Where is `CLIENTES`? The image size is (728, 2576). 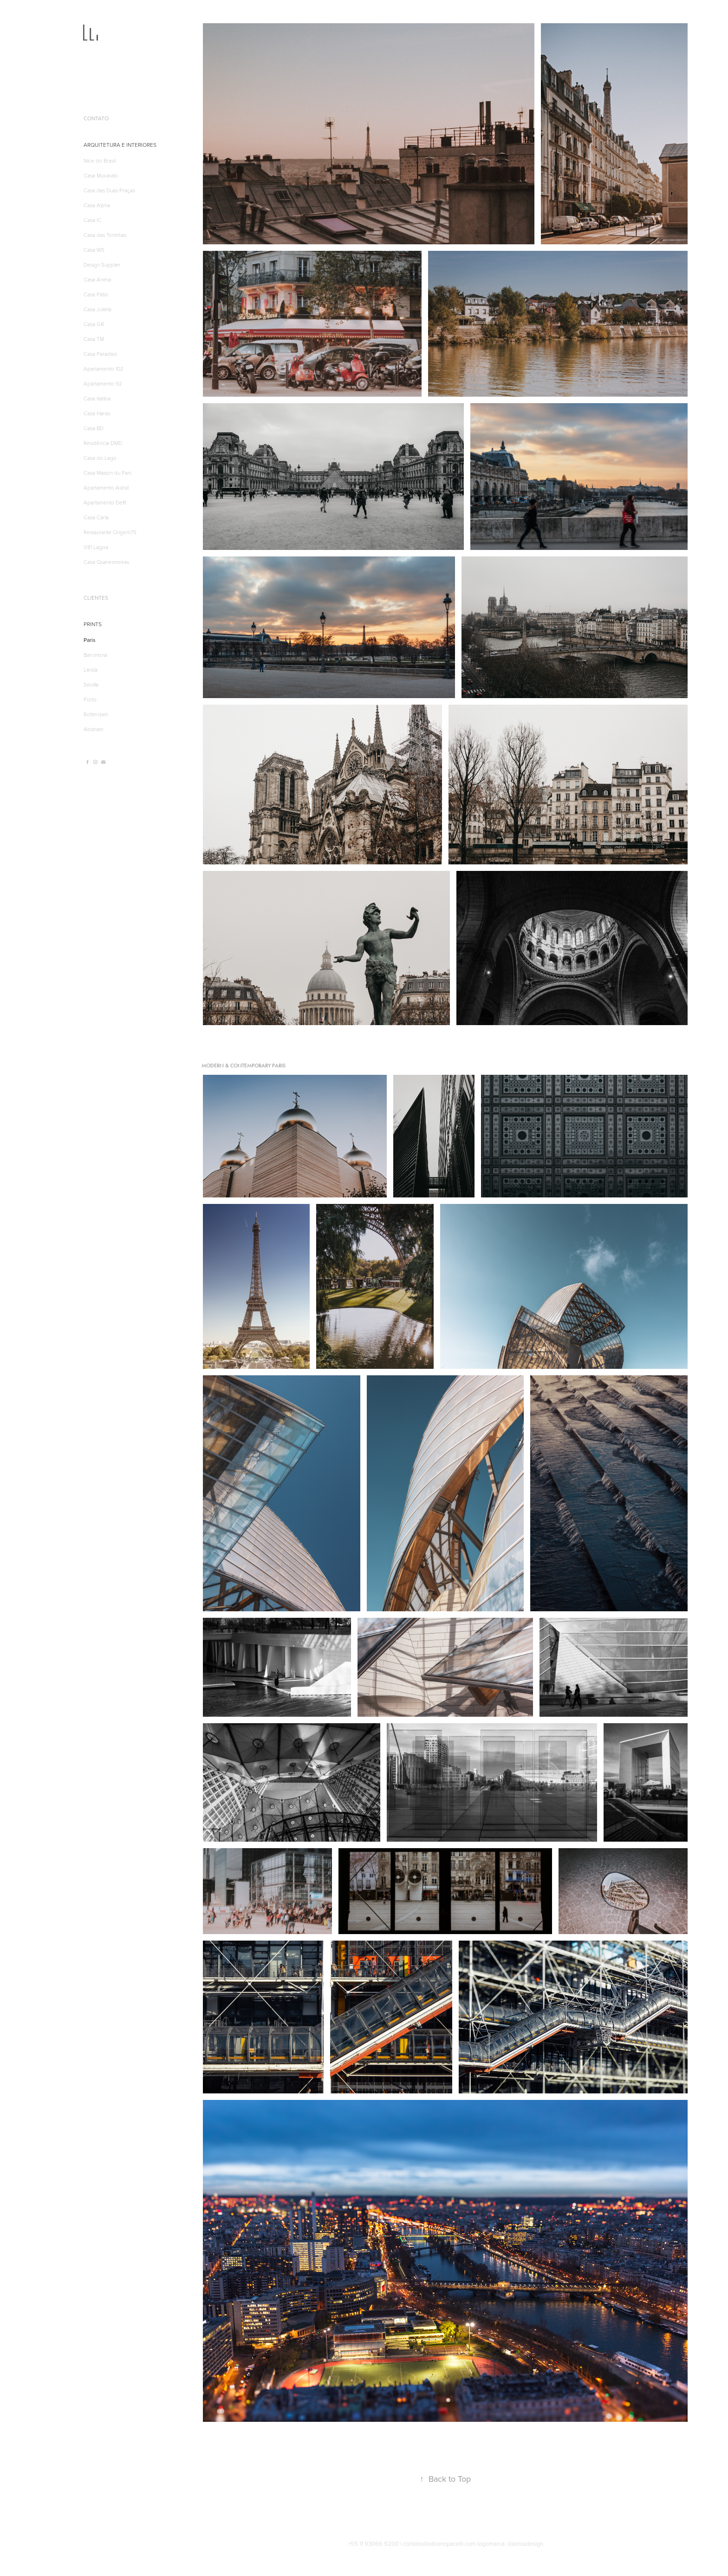
CLIENTES is located at coordinates (96, 598).